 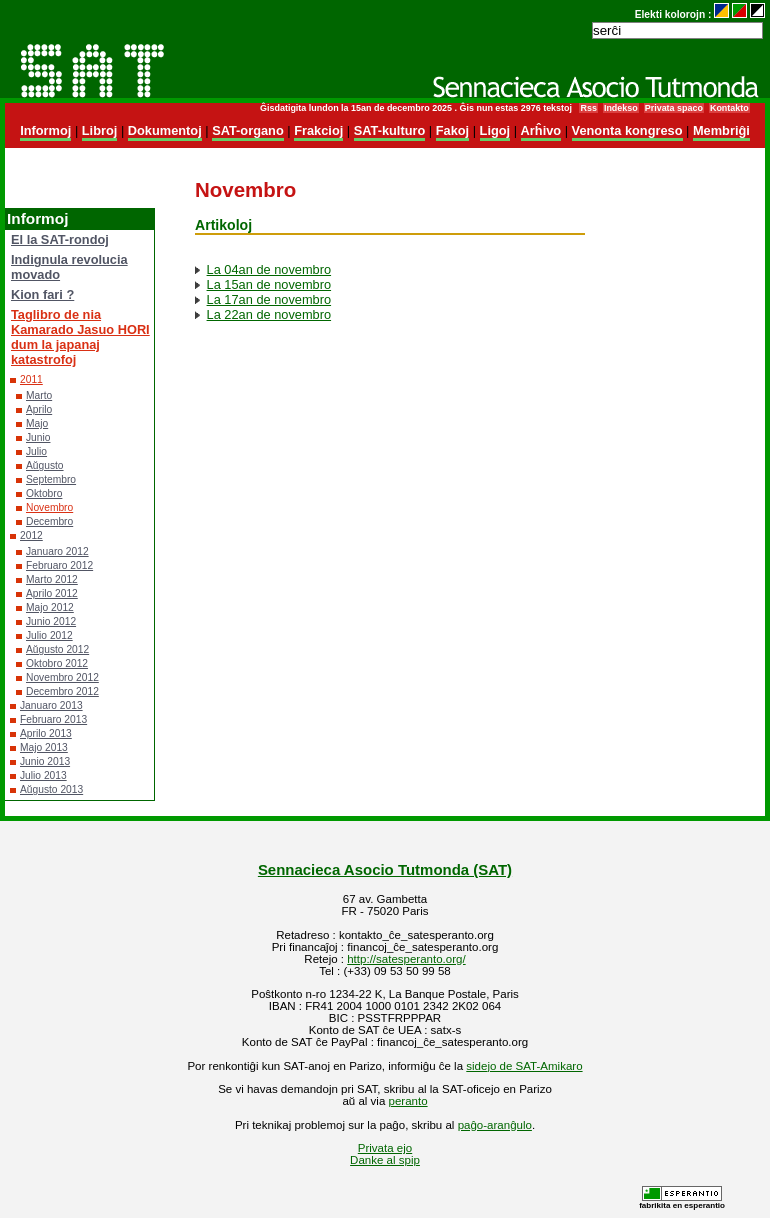 I want to click on Oktobro, so click(x=44, y=493).